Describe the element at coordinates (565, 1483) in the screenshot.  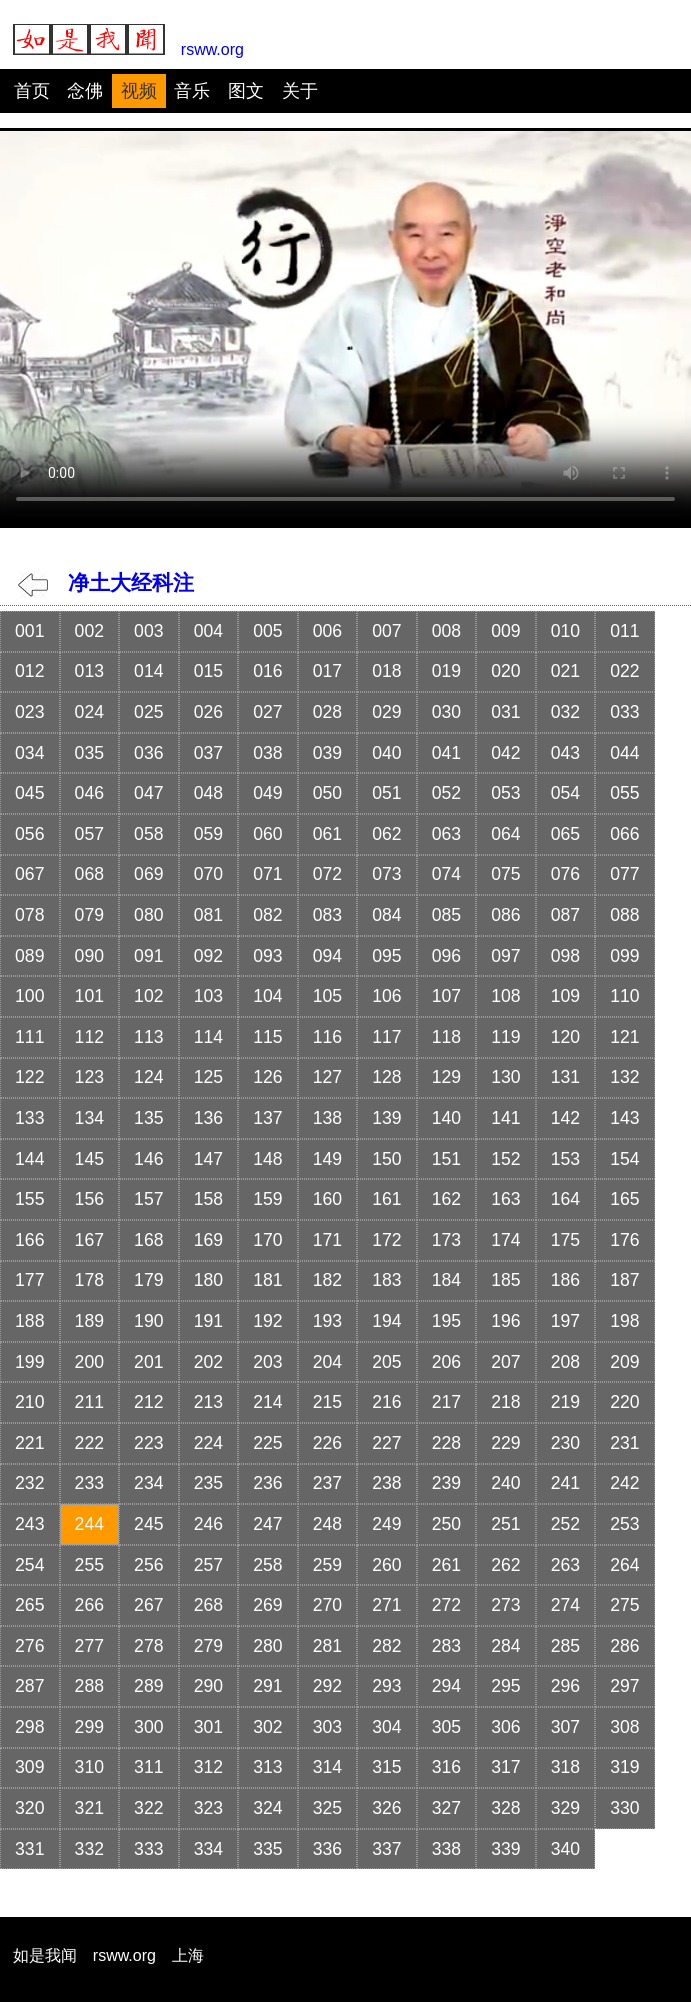
I see `241` at that location.